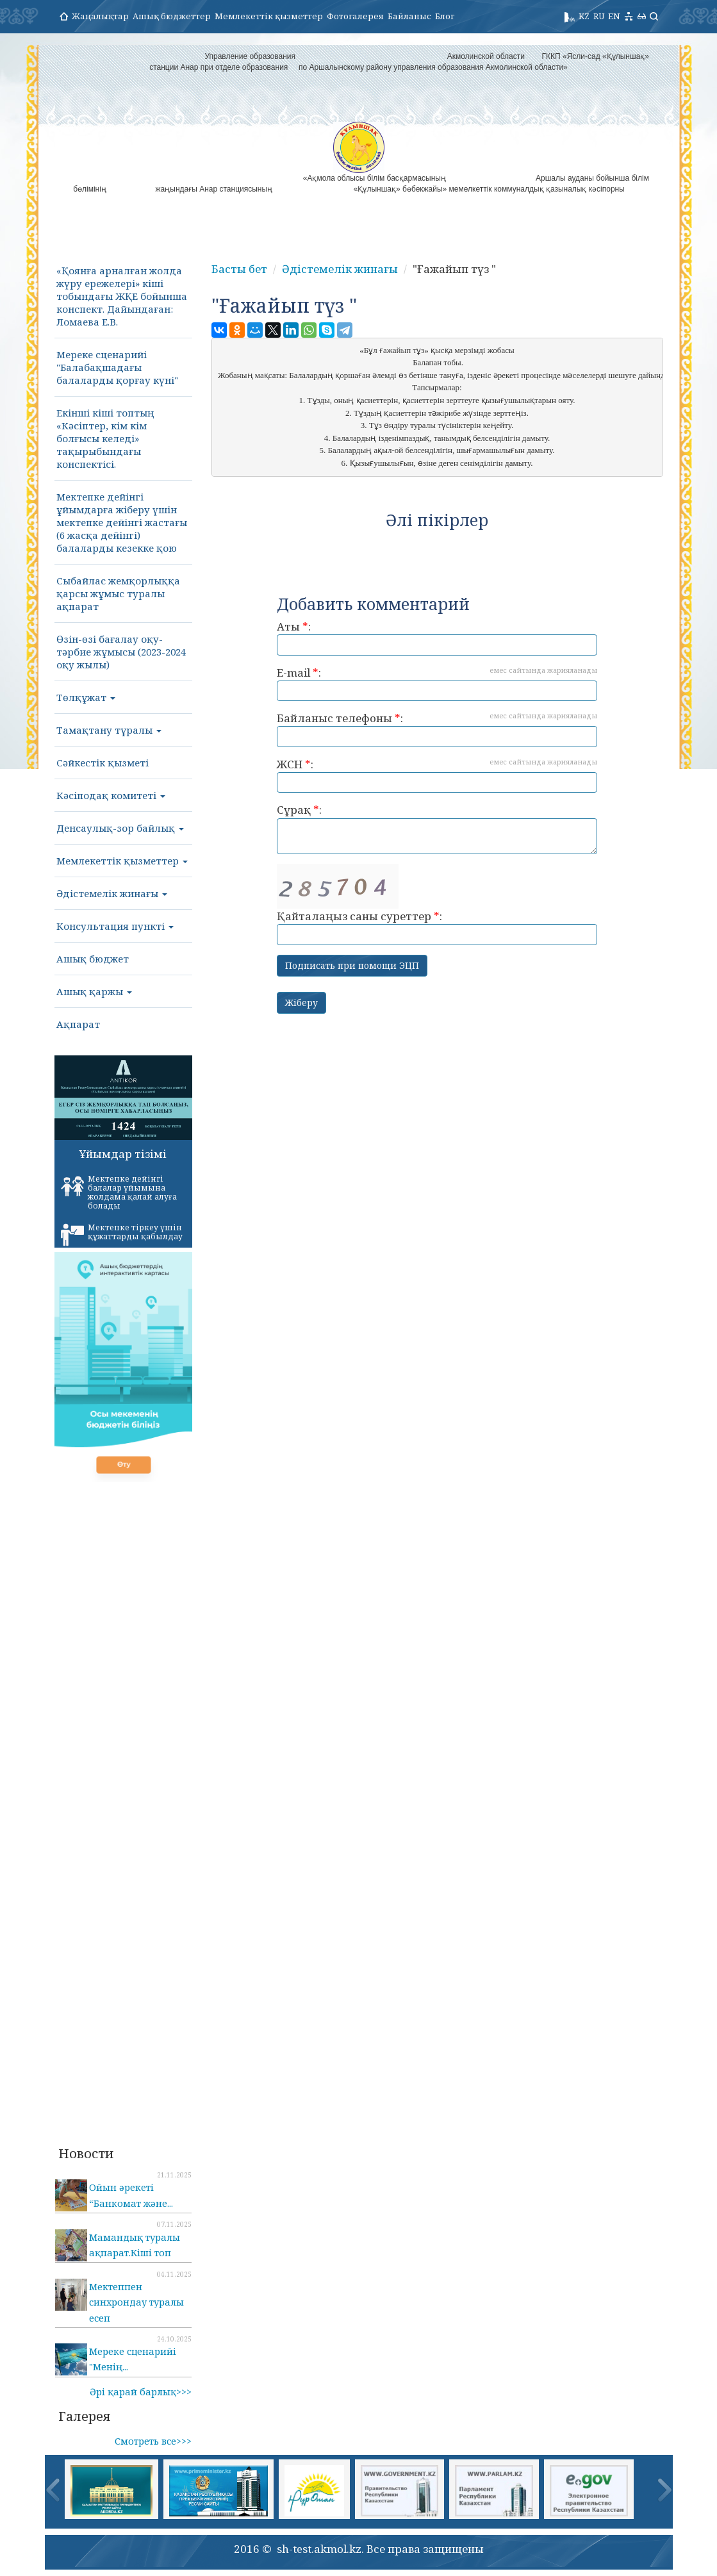 The width and height of the screenshot is (717, 2576). What do you see at coordinates (121, 522) in the screenshot?
I see `Мектепке дейінгі ұйымдарға жіберу үшін мектепке дейінгі жастағы (6 жасқа дейінгі) балаларды кезекке қою` at bounding box center [121, 522].